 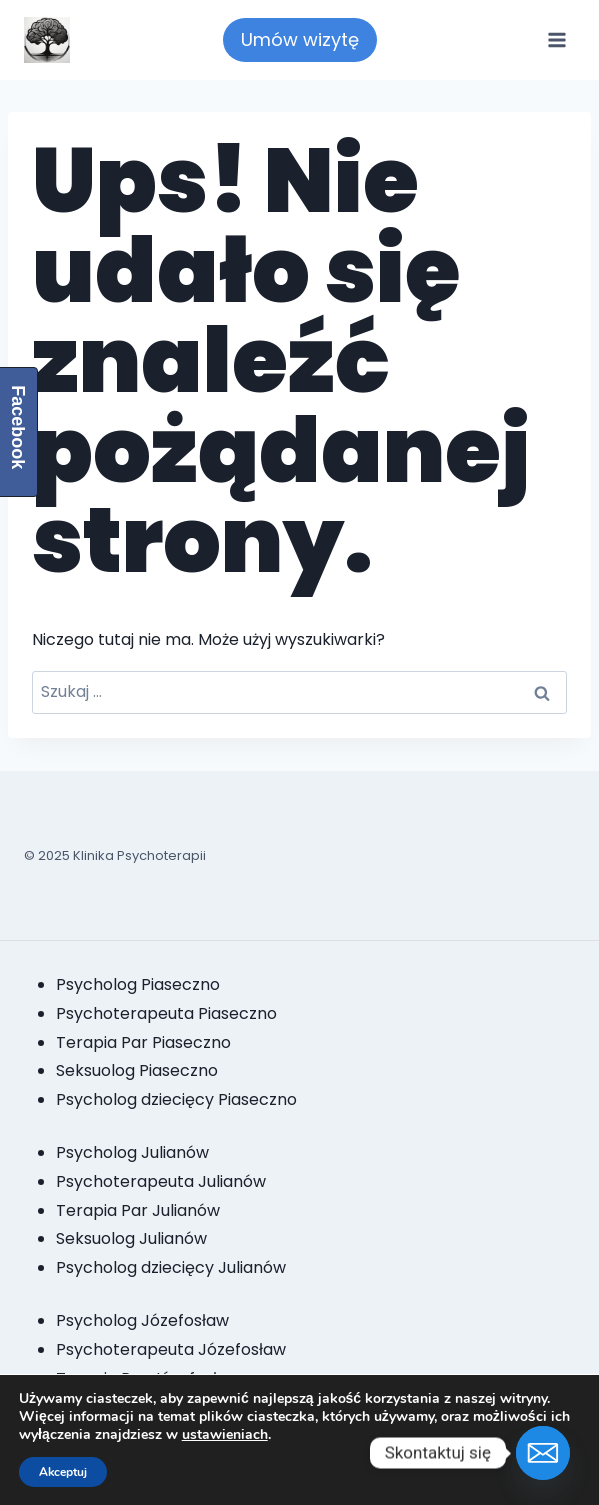 I want to click on [Rozwiń menu], so click(x=556, y=39).